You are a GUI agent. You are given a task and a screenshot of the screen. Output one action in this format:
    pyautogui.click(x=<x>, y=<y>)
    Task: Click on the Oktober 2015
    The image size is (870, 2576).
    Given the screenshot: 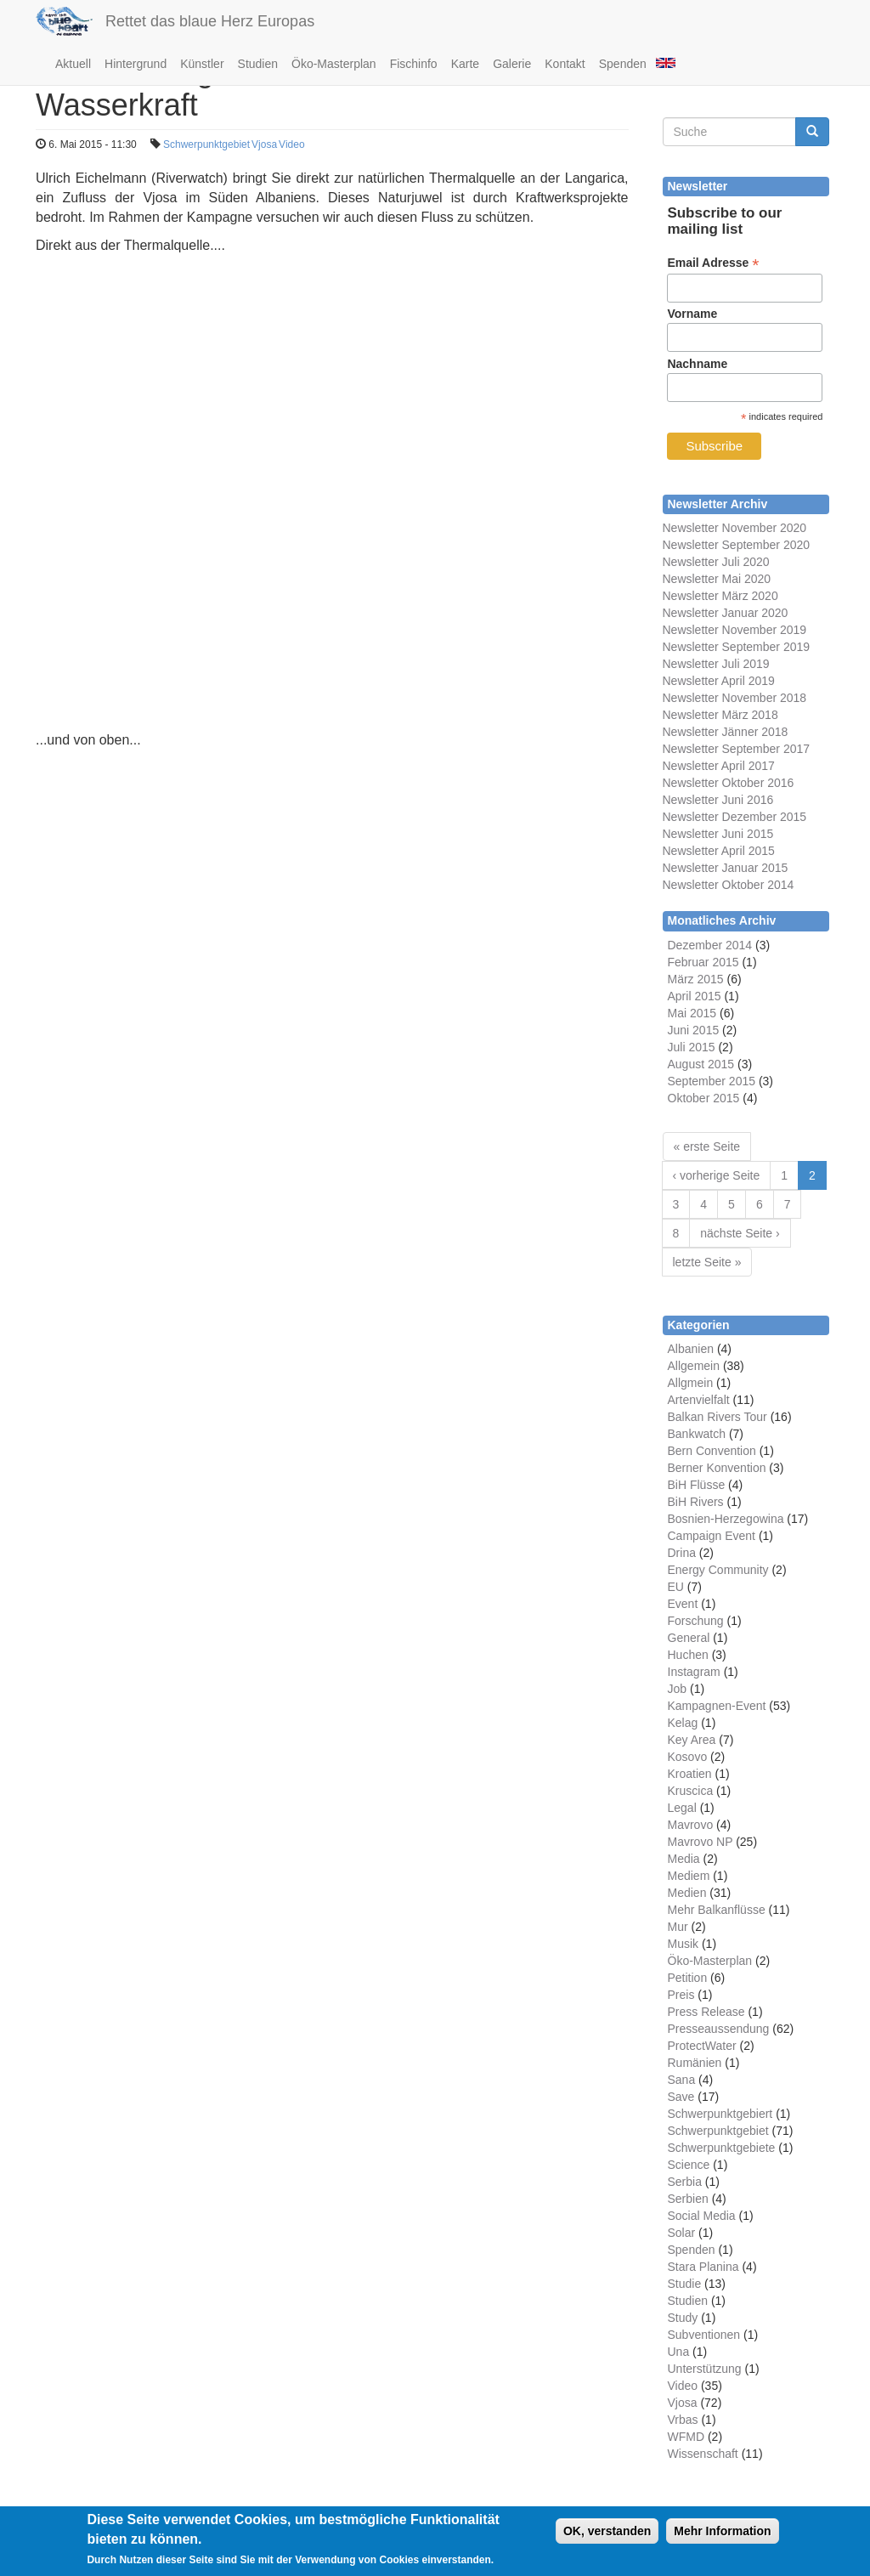 What is the action you would take?
    pyautogui.click(x=704, y=1098)
    